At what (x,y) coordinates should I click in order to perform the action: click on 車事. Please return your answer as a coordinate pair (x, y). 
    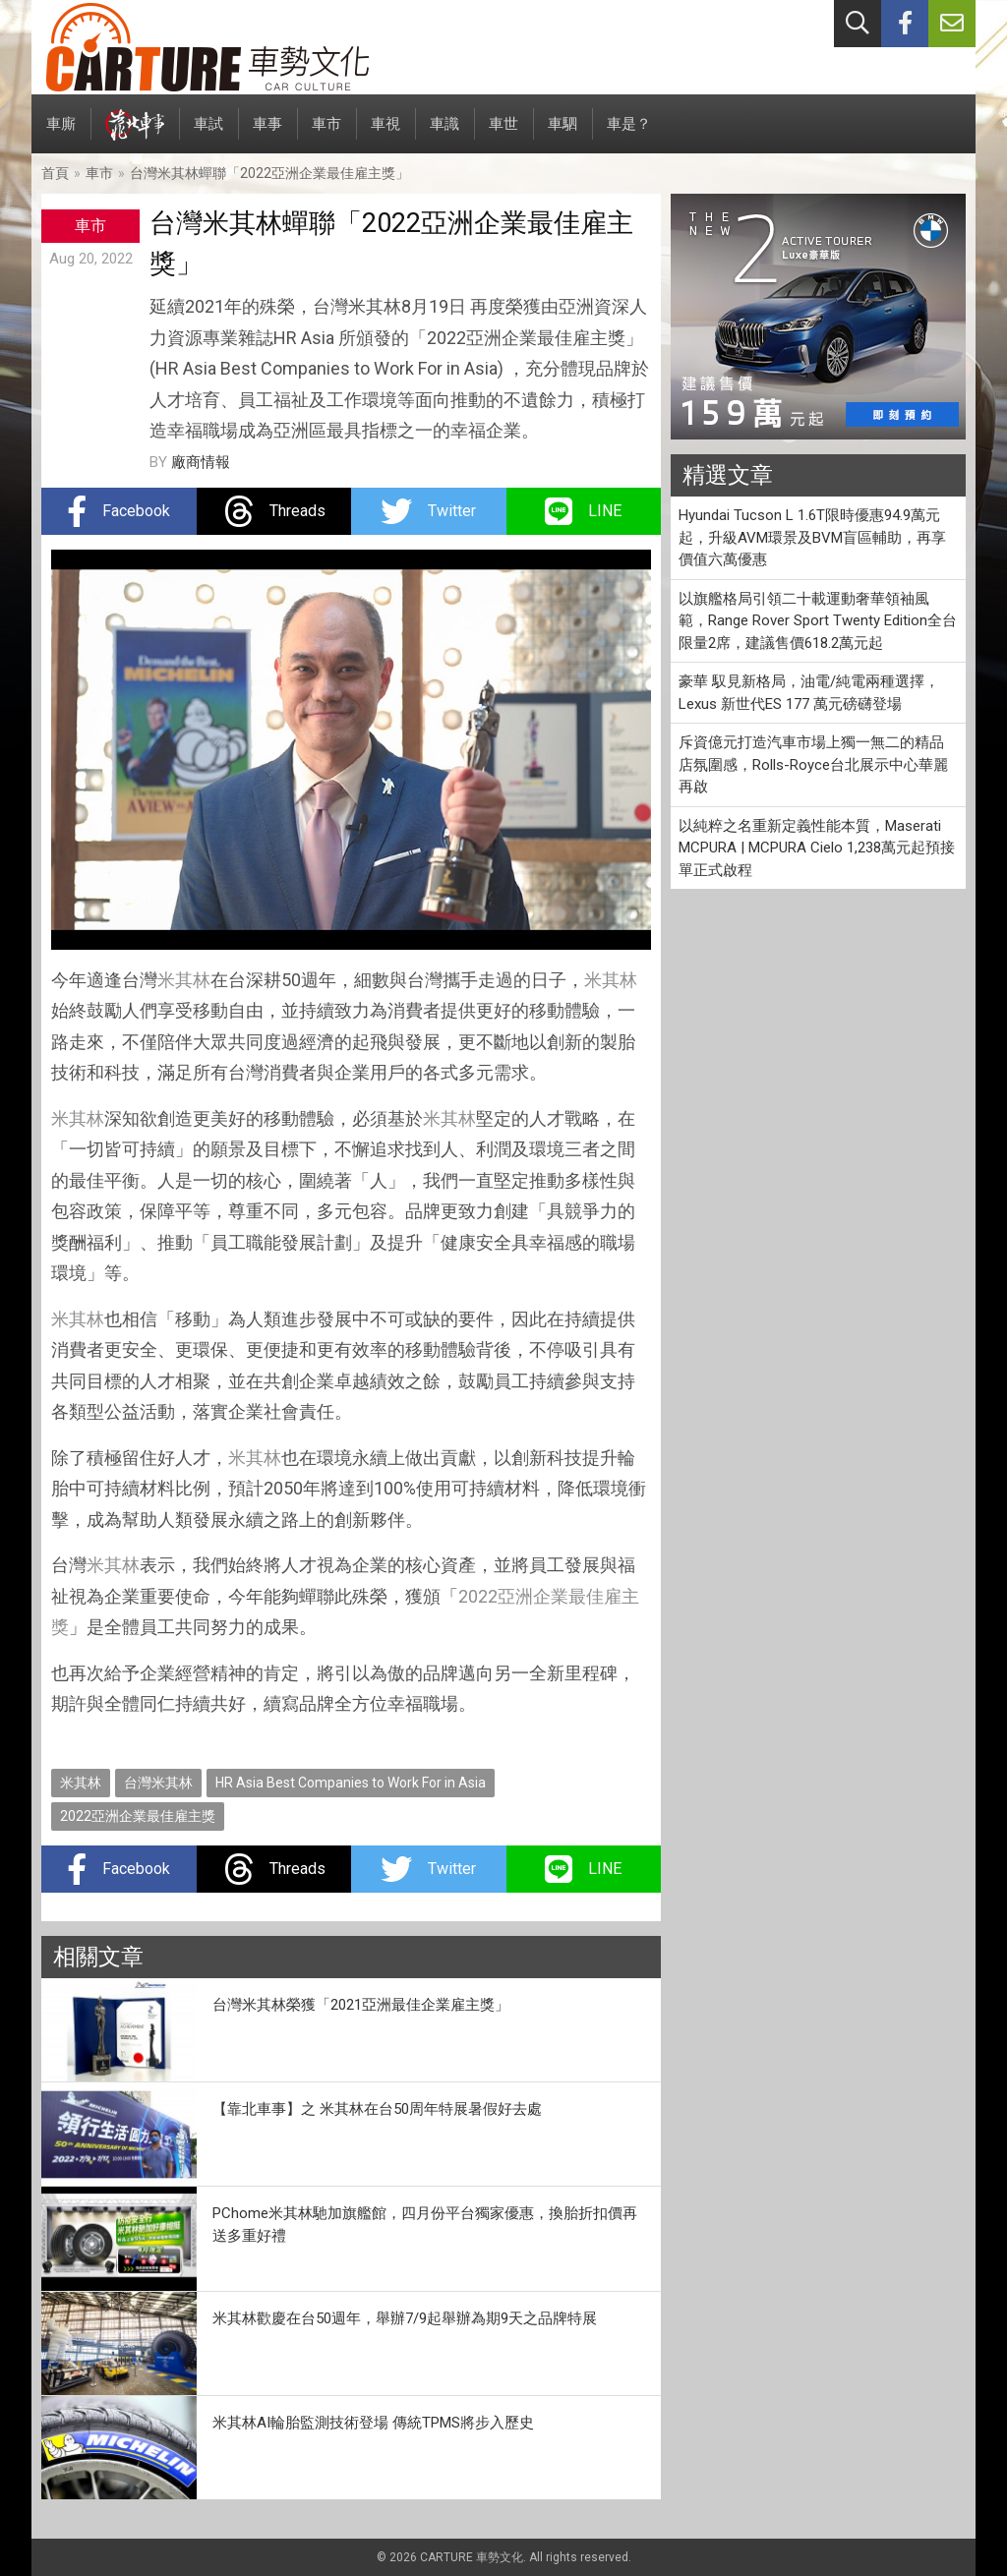
    Looking at the image, I should click on (267, 134).